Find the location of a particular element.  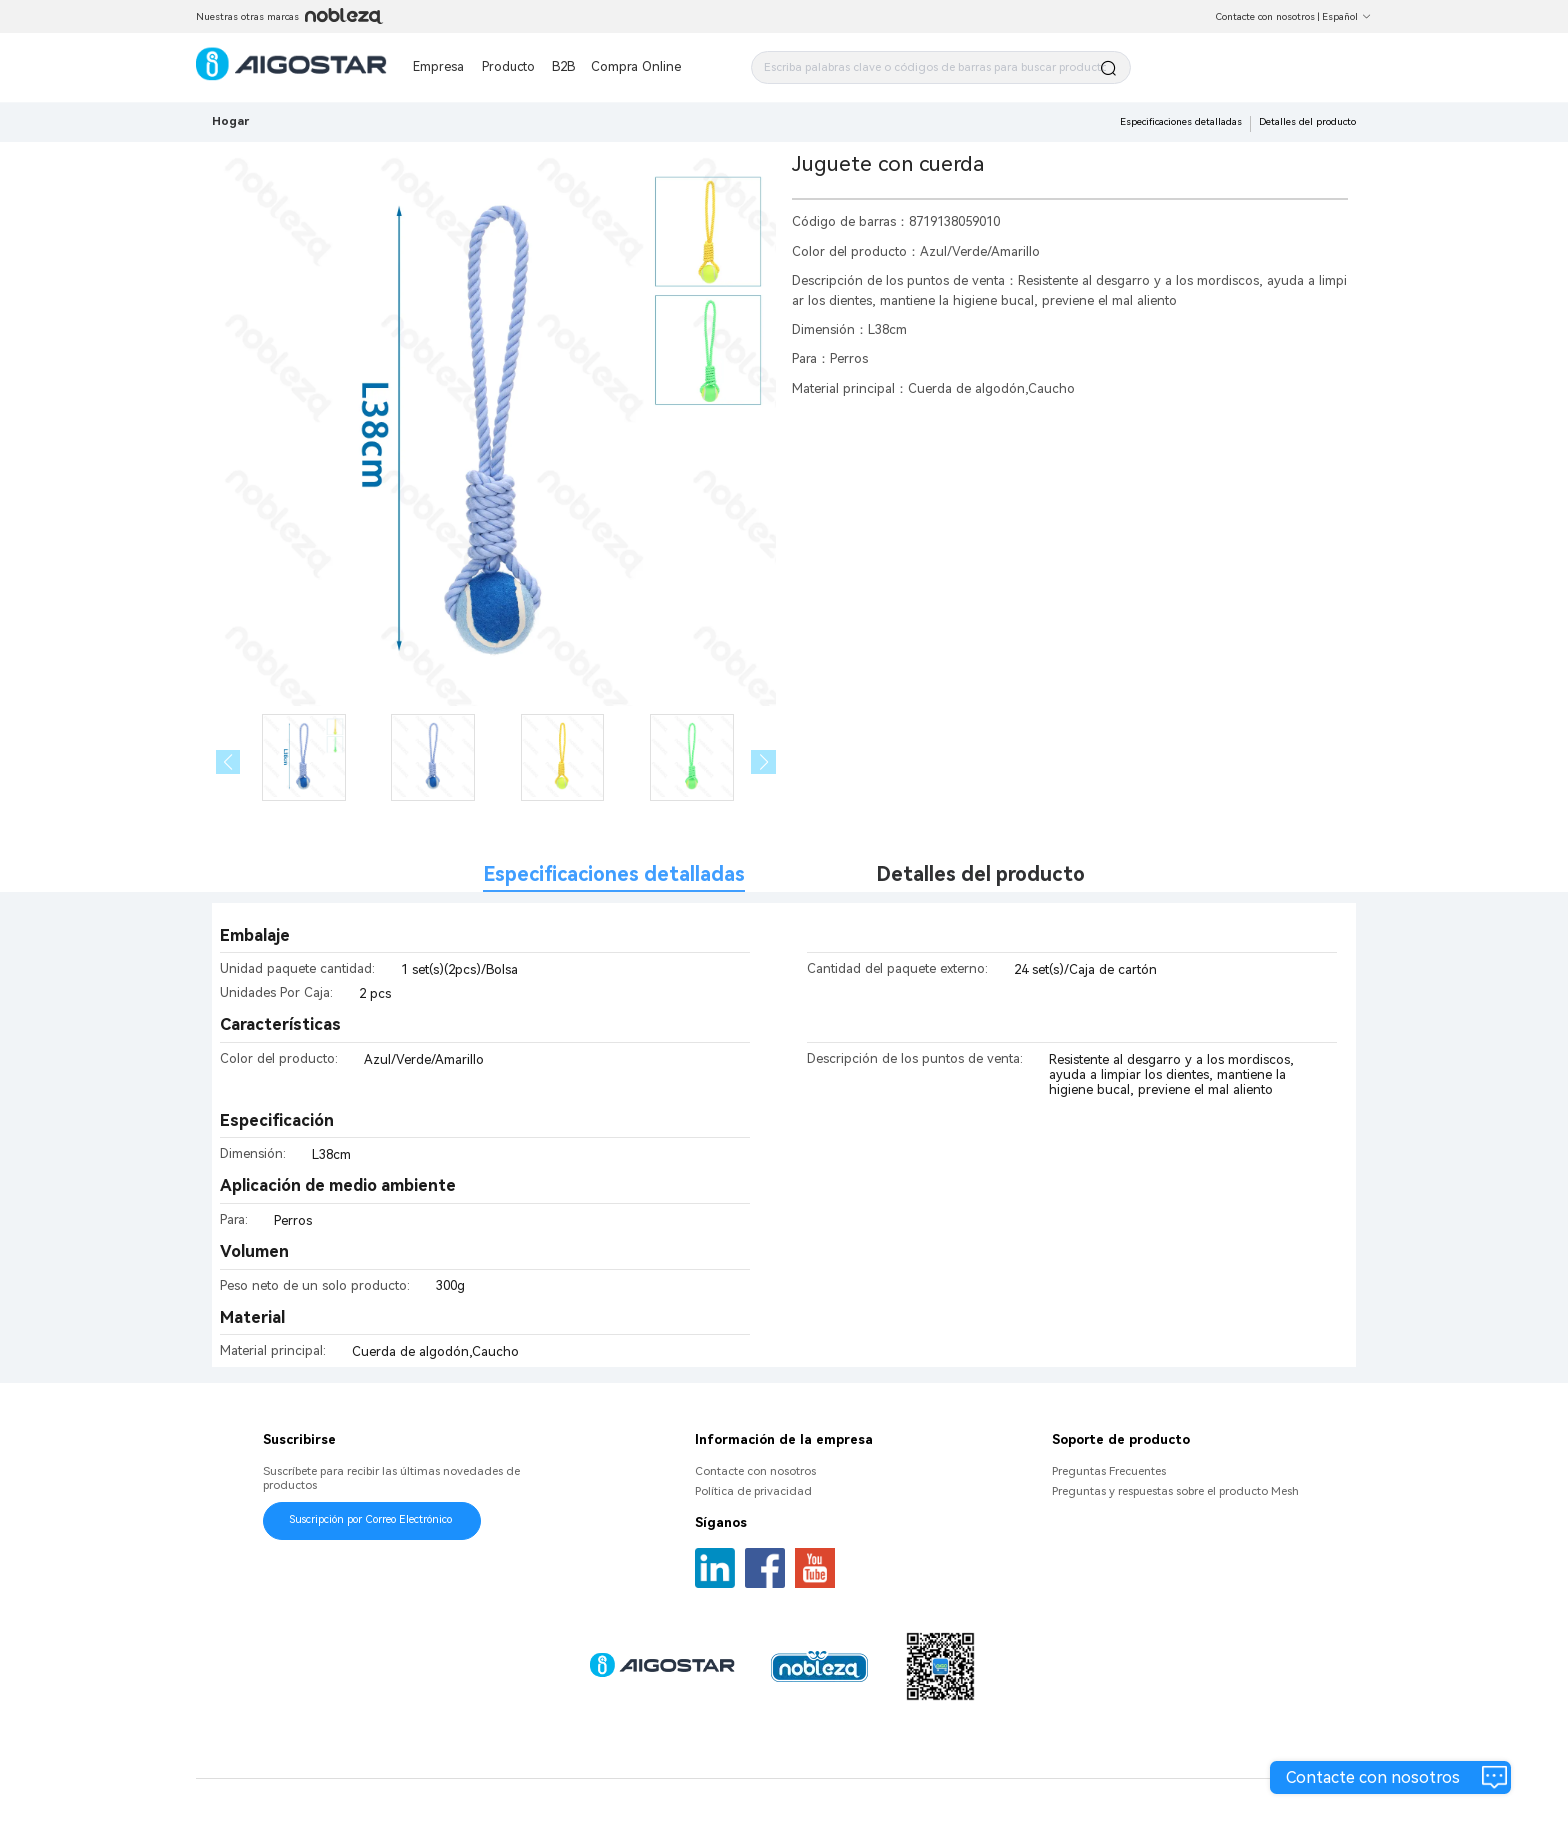

Detalles del producto [tab] is located at coordinates (980, 874).